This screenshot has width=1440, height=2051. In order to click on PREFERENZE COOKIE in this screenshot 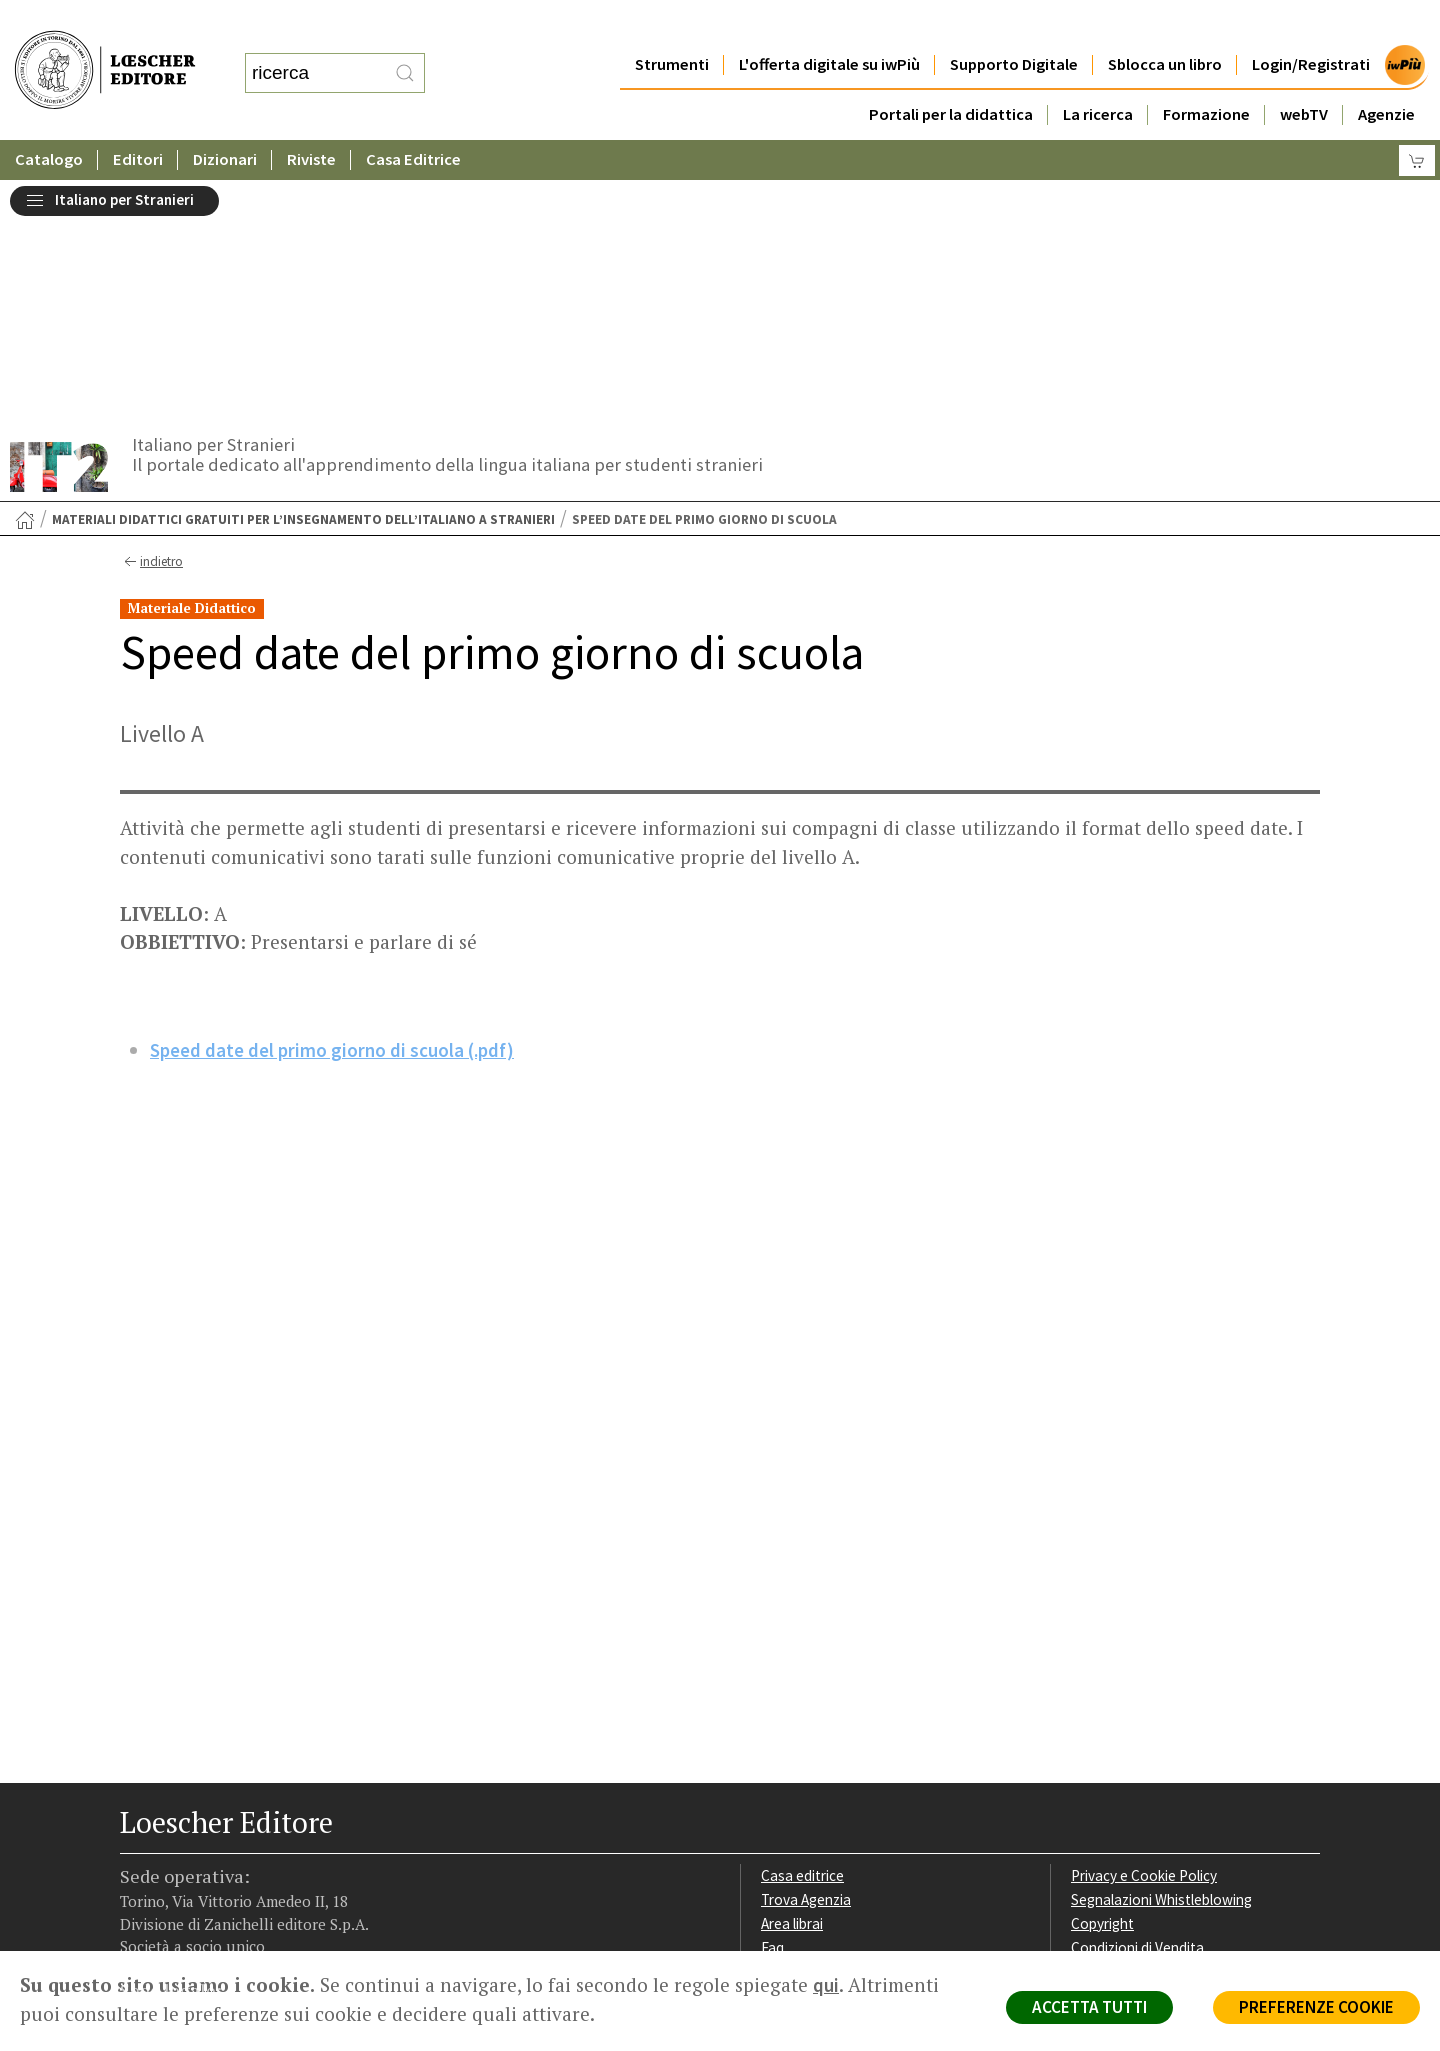, I will do `click(1316, 2007)`.